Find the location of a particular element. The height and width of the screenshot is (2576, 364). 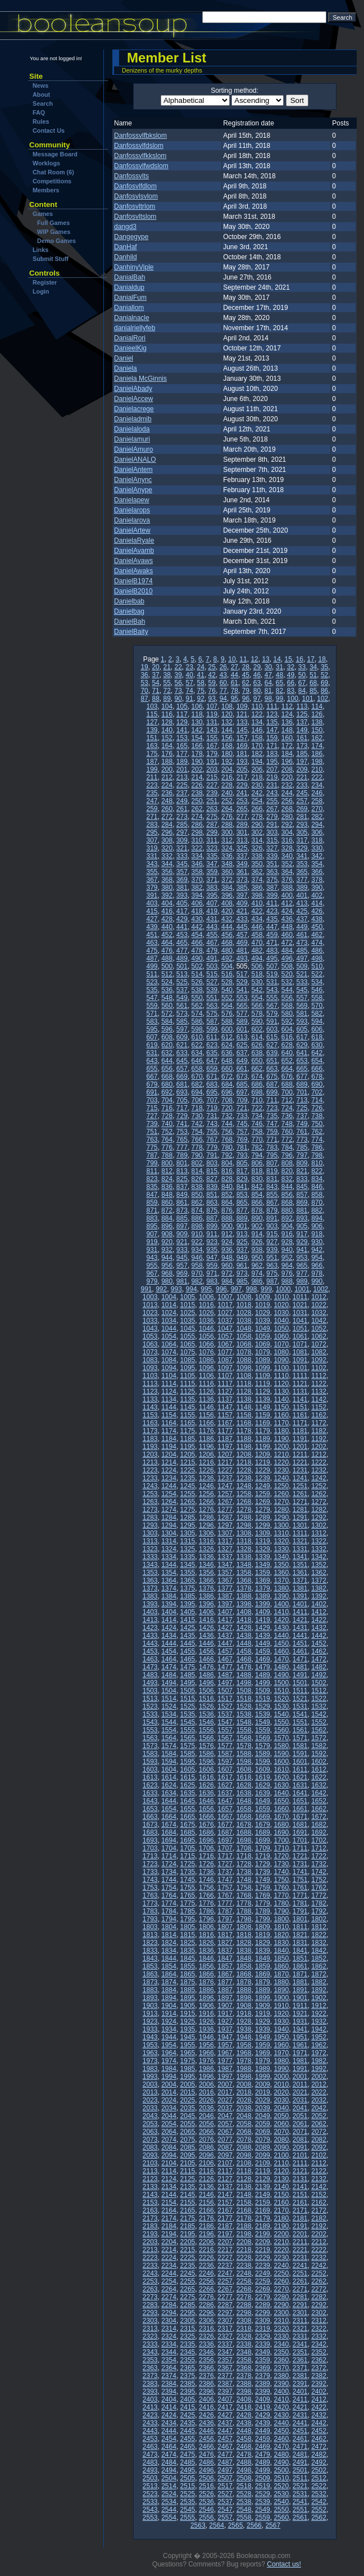

519 is located at coordinates (271, 974).